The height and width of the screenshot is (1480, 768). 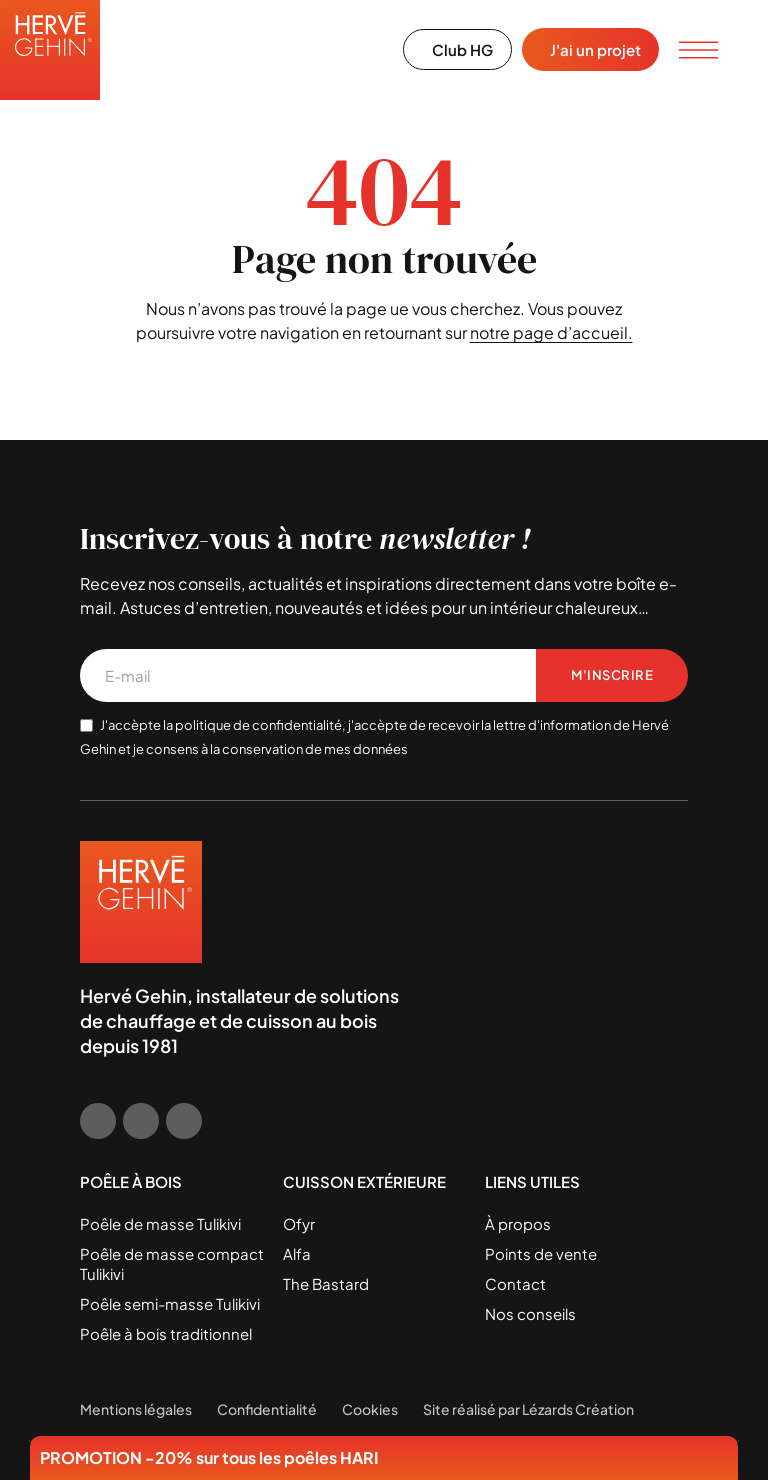 I want to click on Nos conseils, so click(x=530, y=1313).